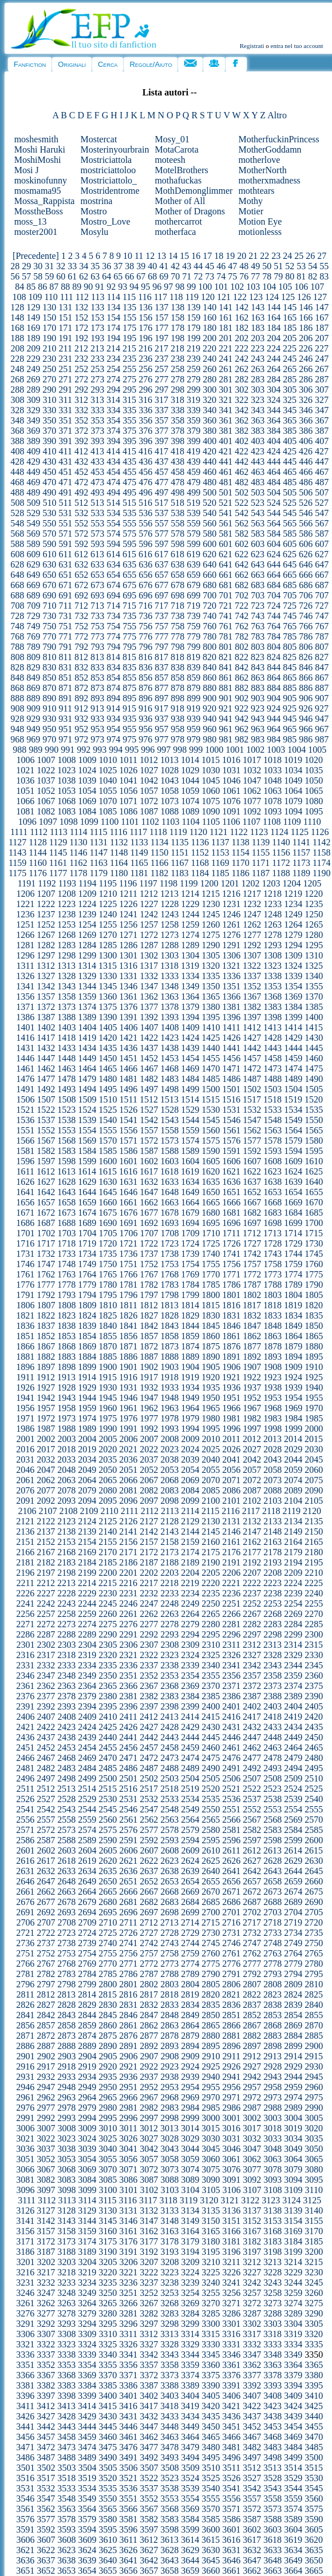 This screenshot has width=332, height=2576. I want to click on 3295, so click(107, 2324).